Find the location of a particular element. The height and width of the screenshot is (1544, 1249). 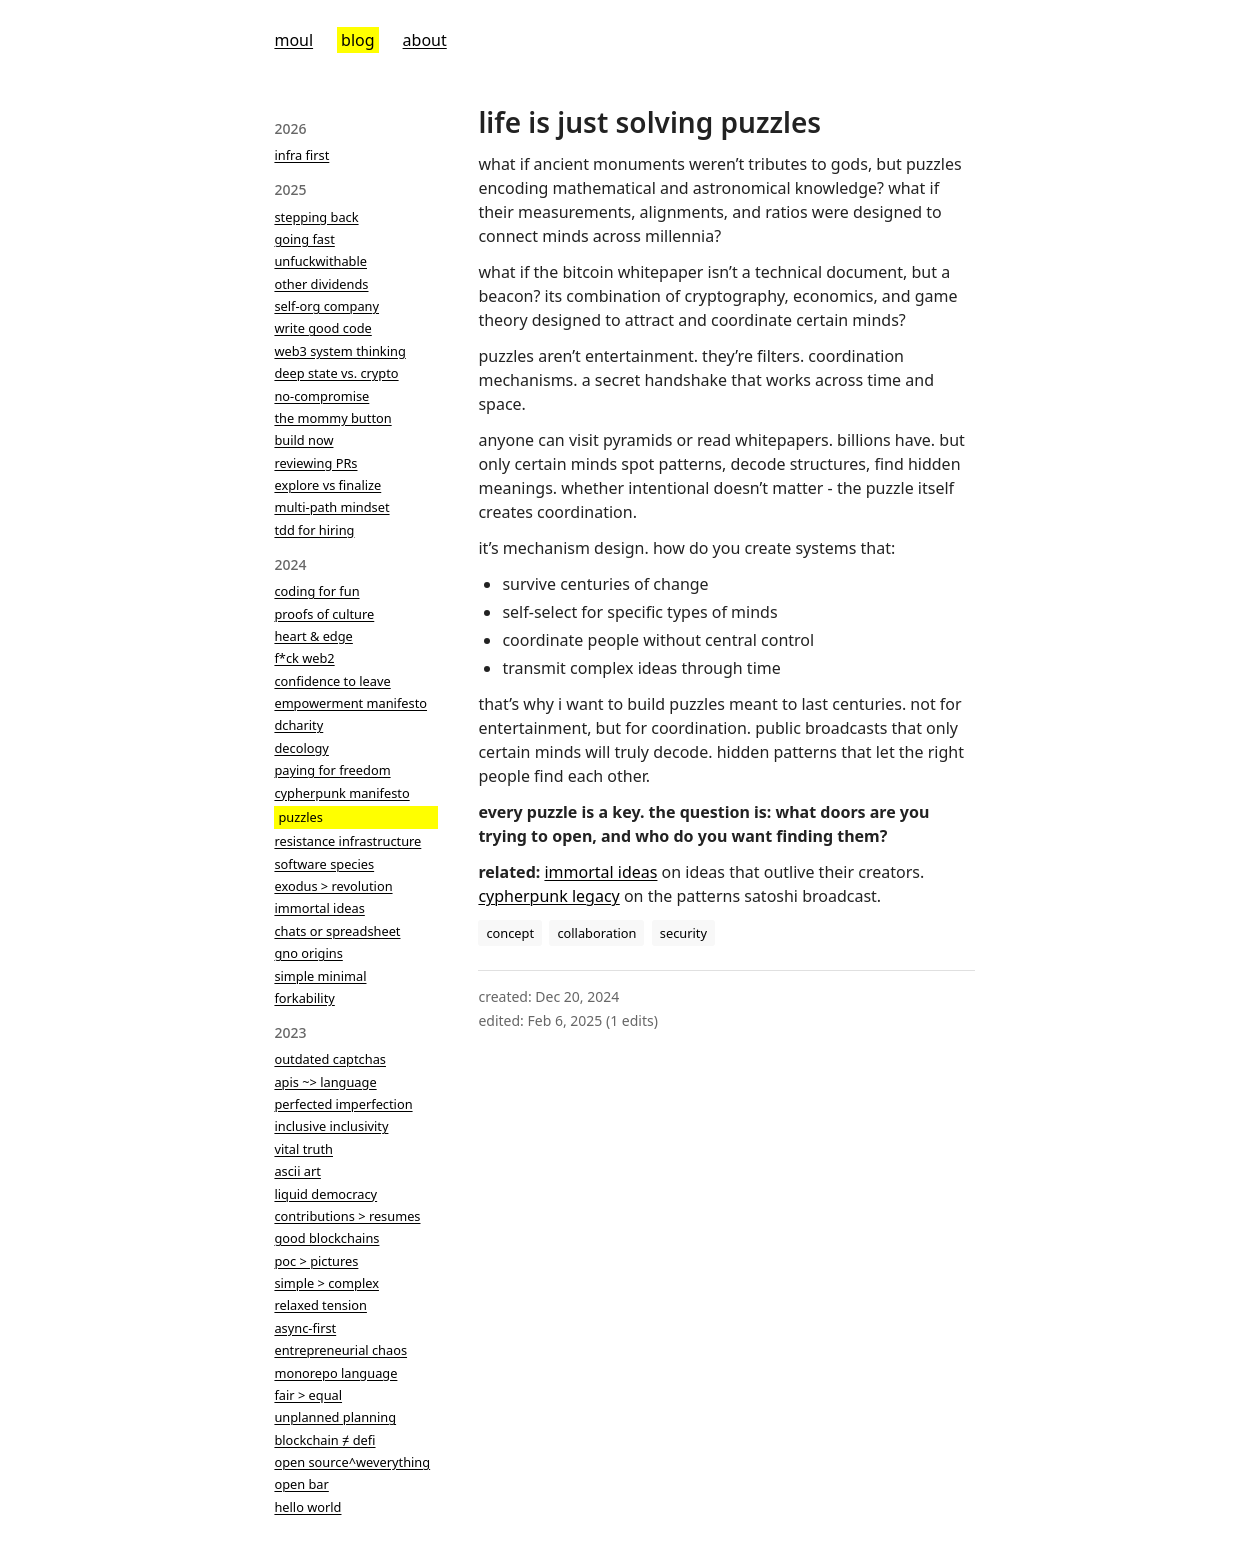

concept is located at coordinates (510, 933).